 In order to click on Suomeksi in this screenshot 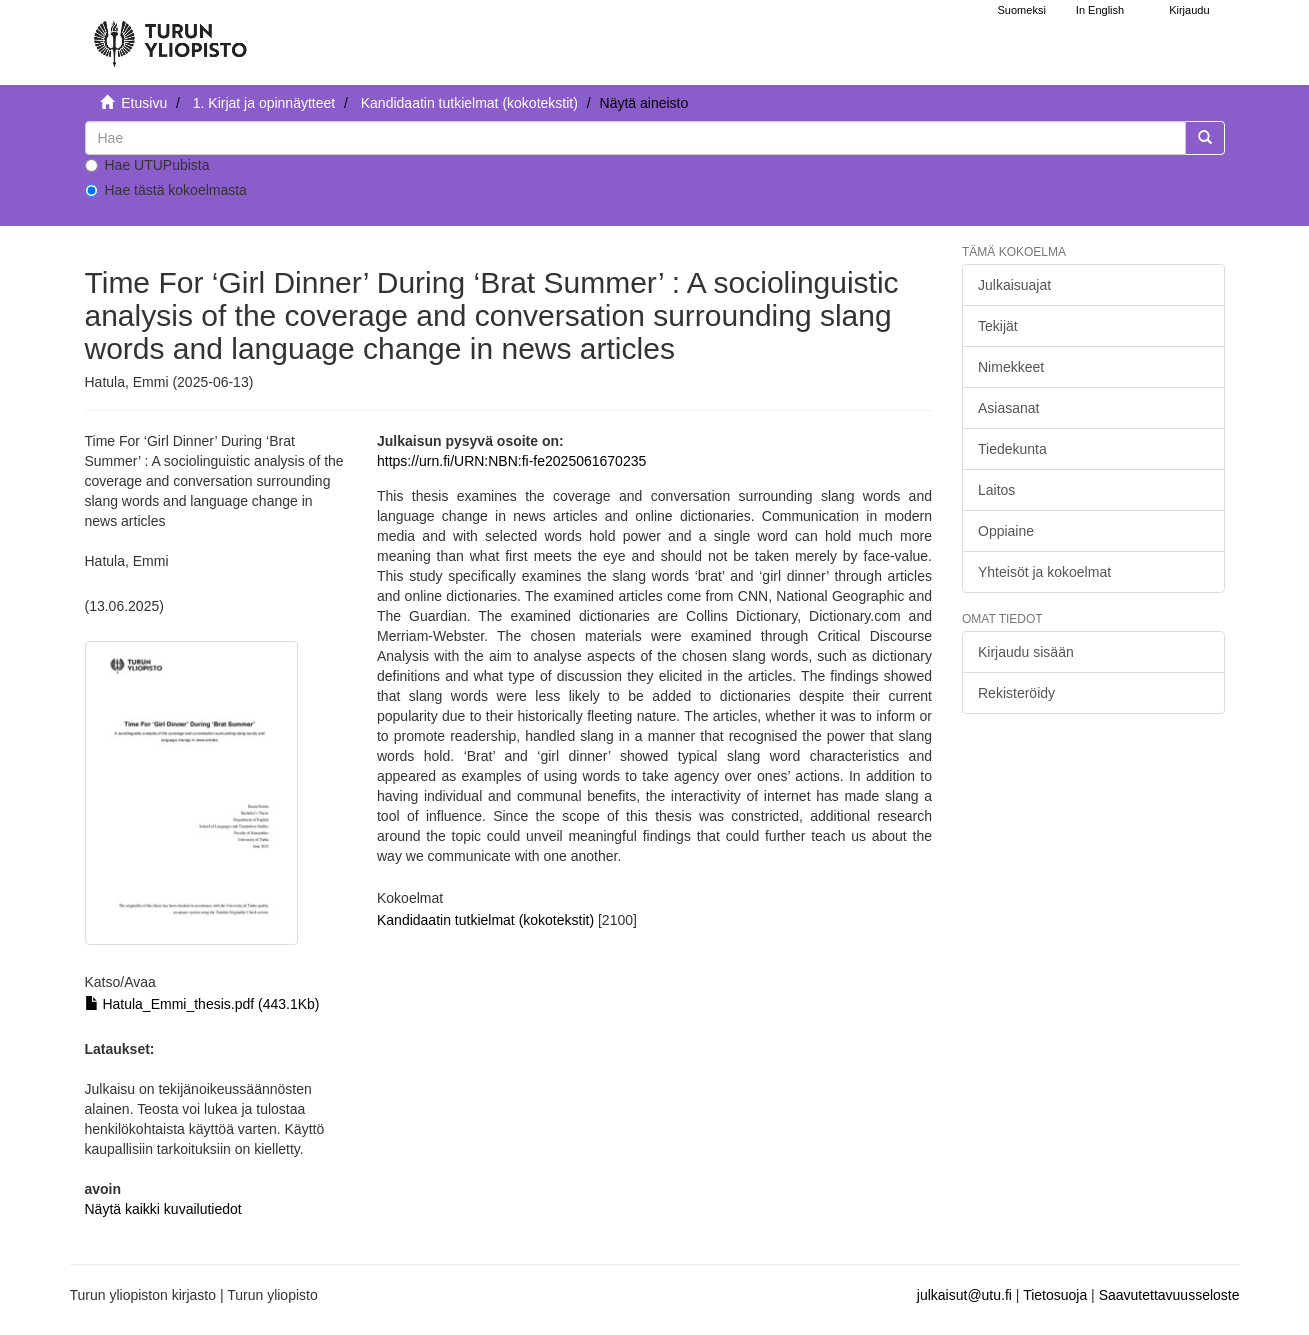, I will do `click(1022, 10)`.